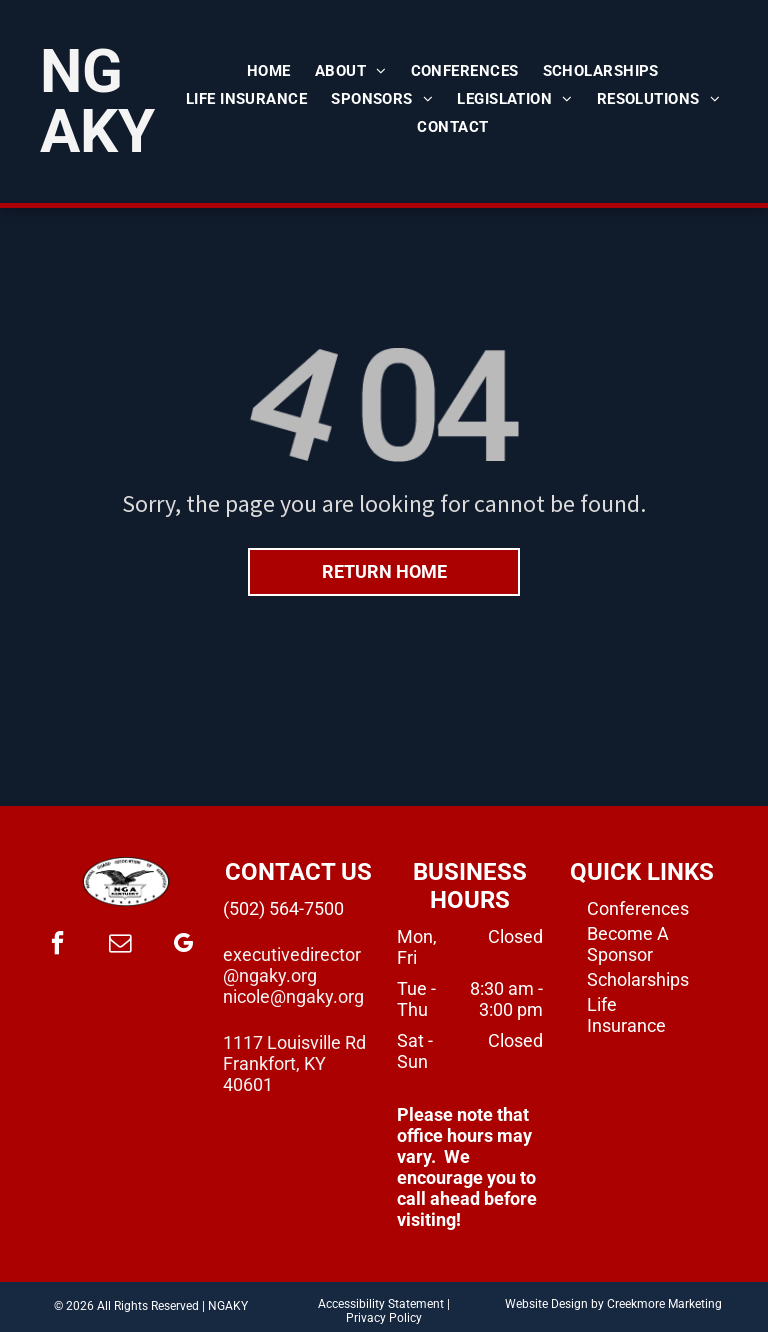 The width and height of the screenshot is (768, 1332). What do you see at coordinates (664, 1304) in the screenshot?
I see `Creekmore Marketing` at bounding box center [664, 1304].